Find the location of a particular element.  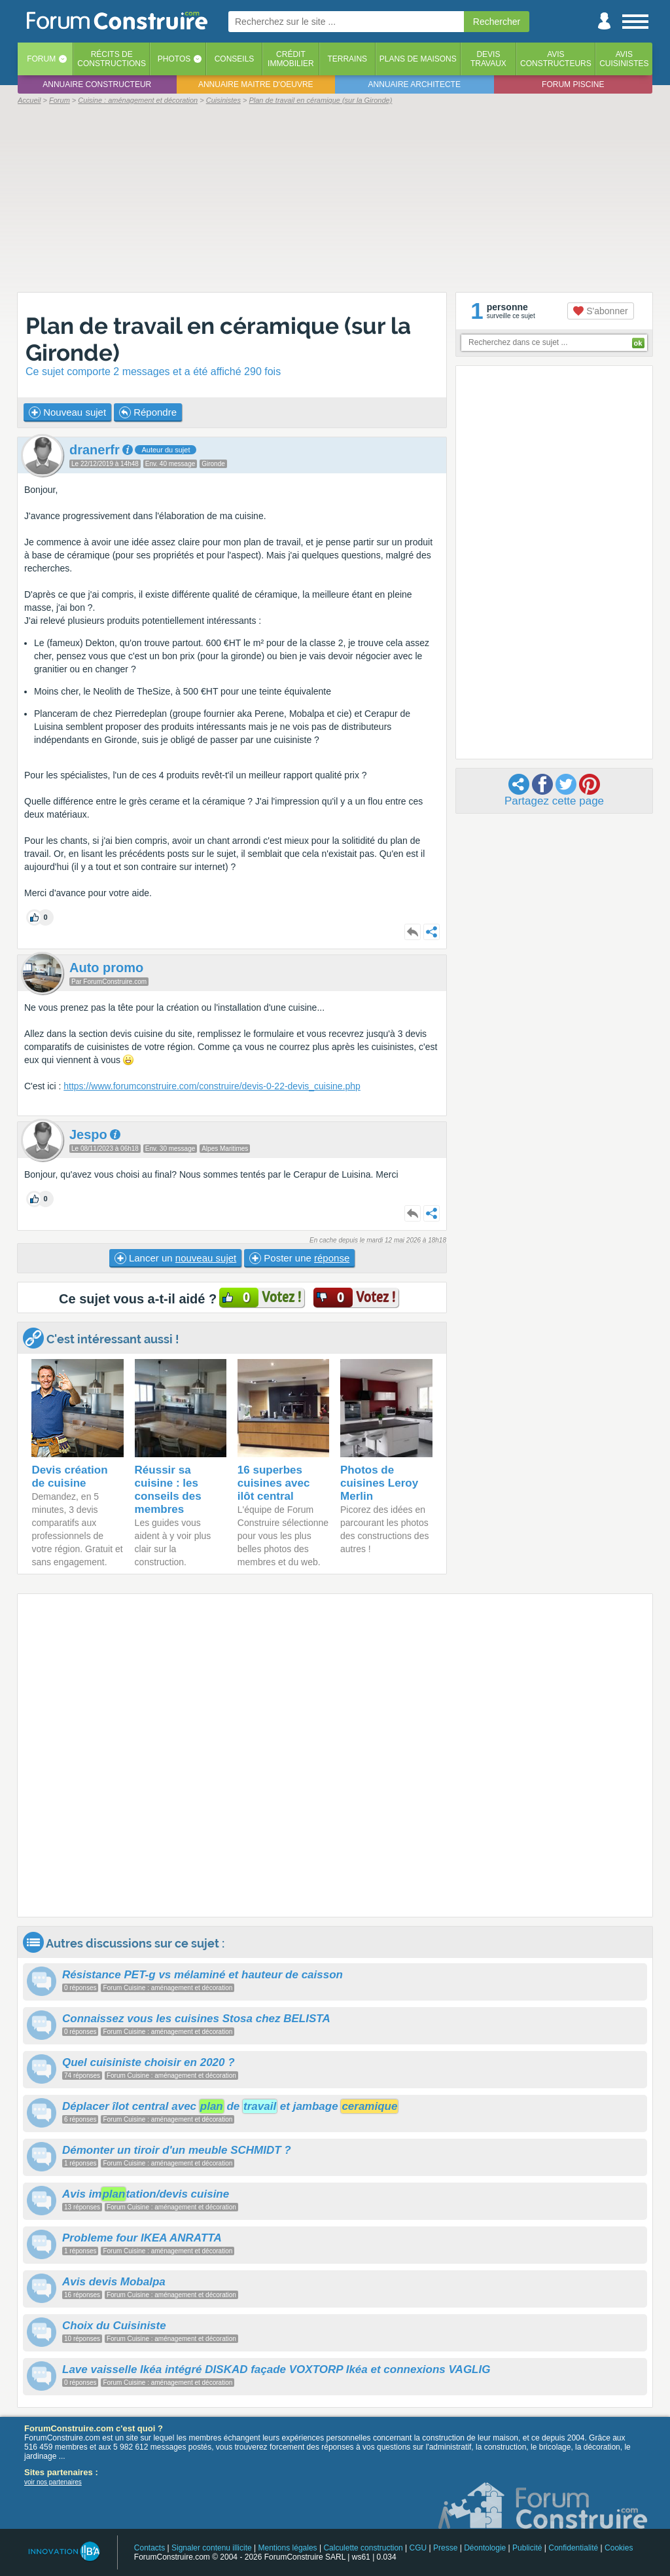

Annuaire constructeur is located at coordinates (97, 84).